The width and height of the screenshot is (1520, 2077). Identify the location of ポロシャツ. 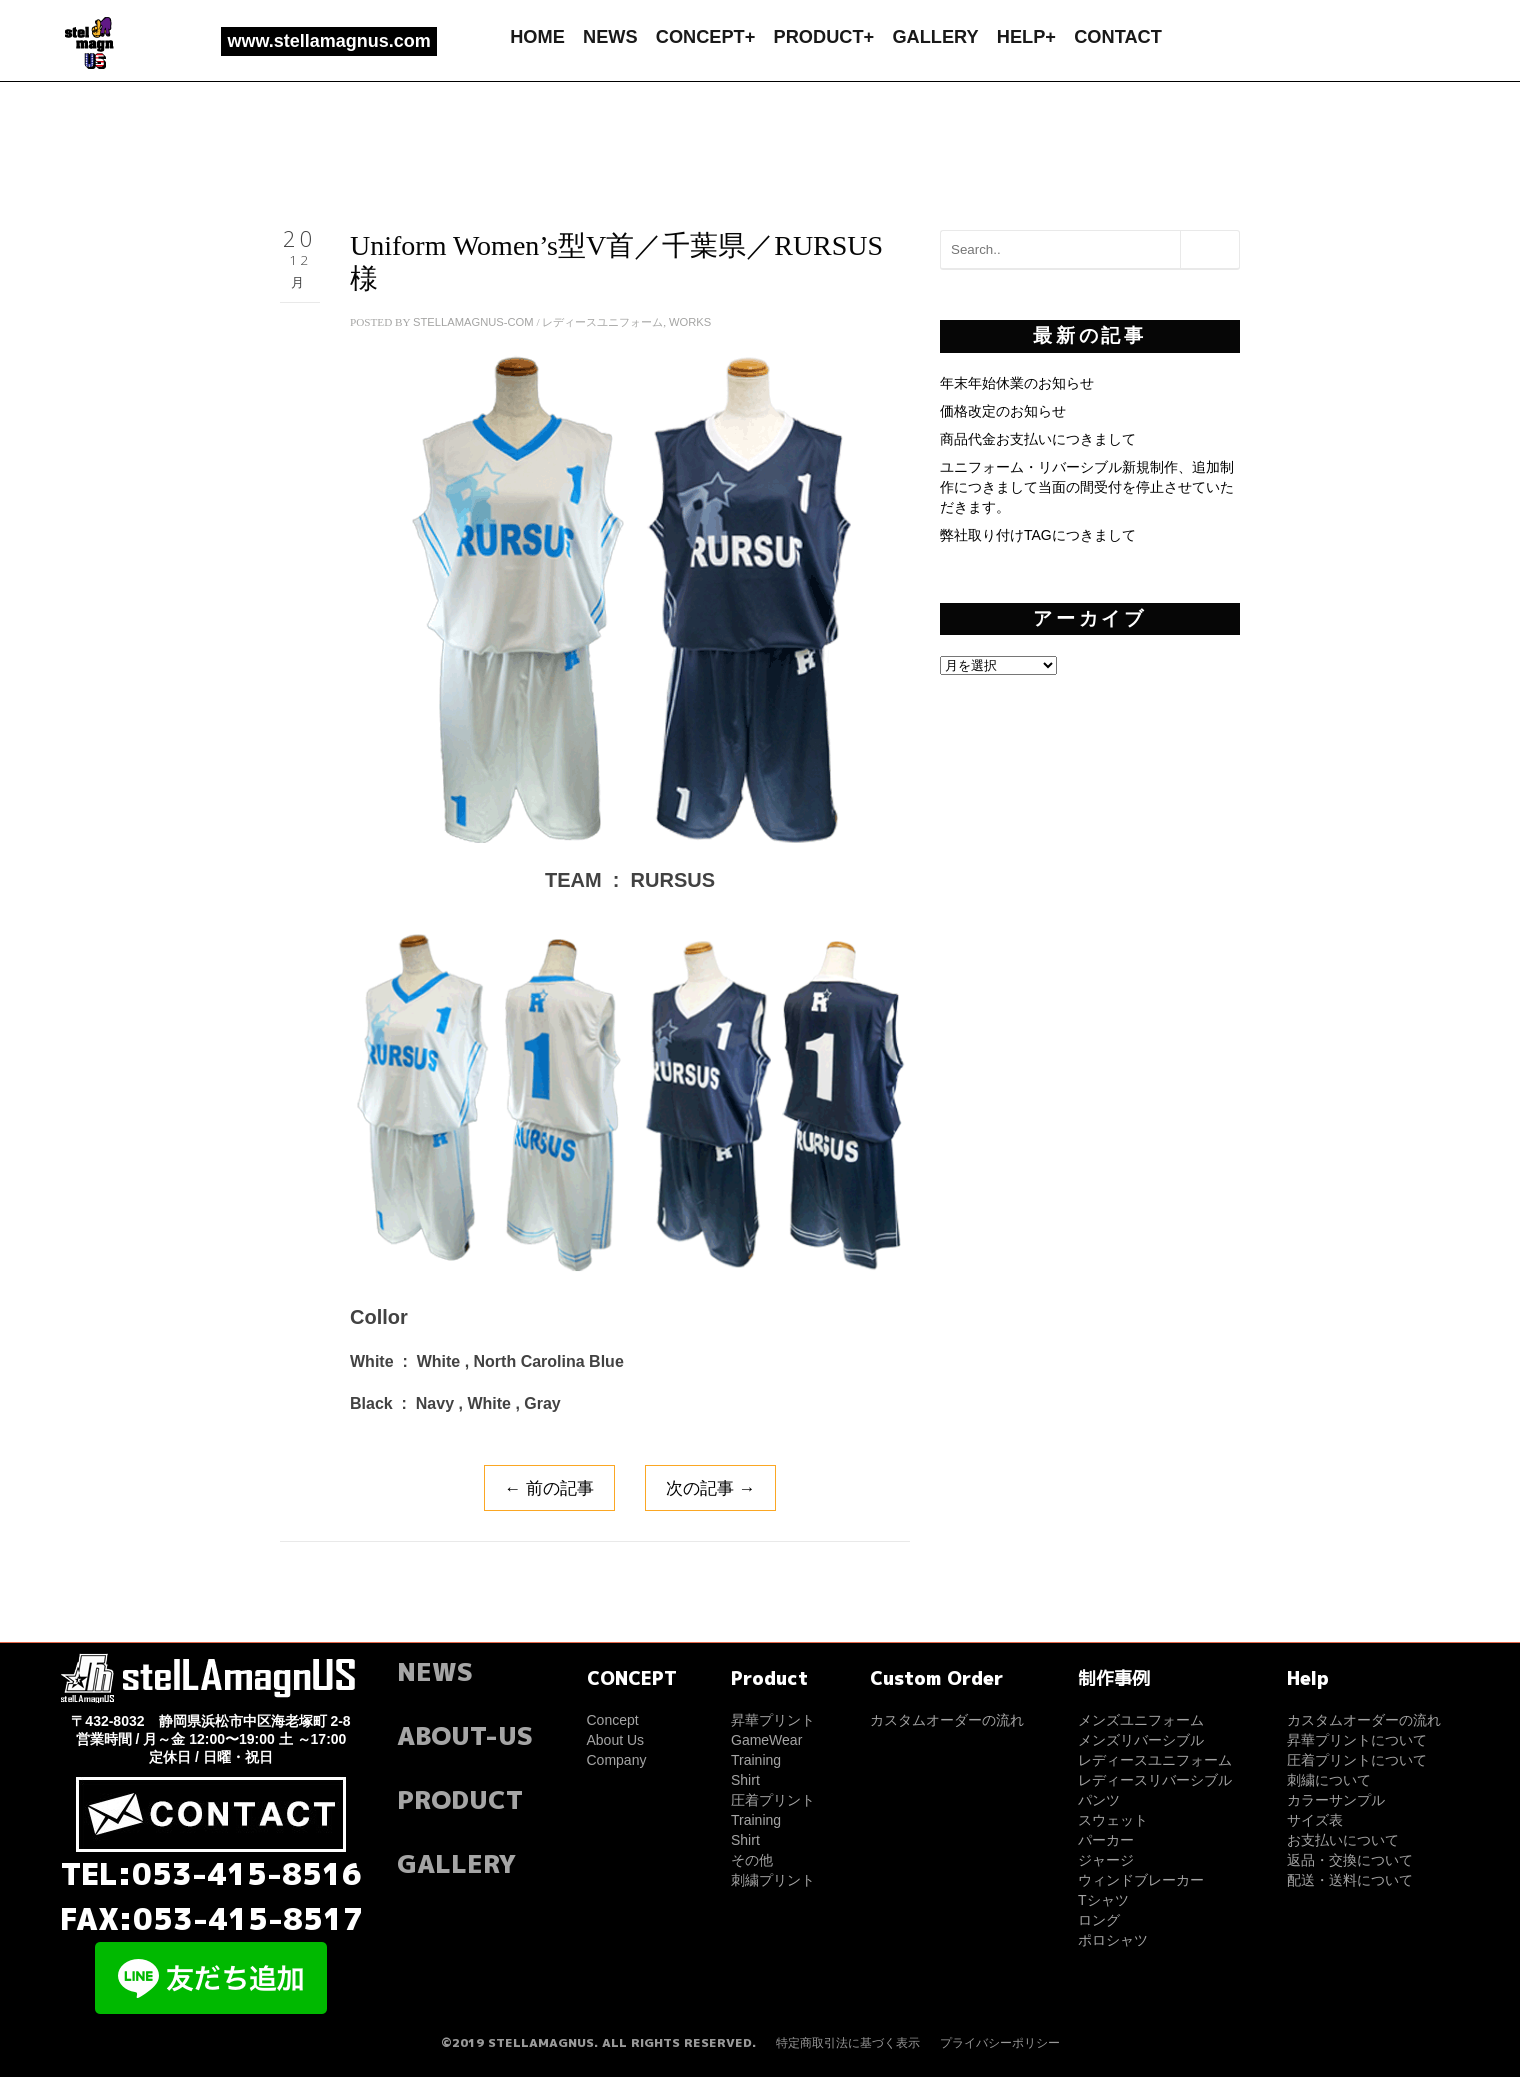
(1113, 1940).